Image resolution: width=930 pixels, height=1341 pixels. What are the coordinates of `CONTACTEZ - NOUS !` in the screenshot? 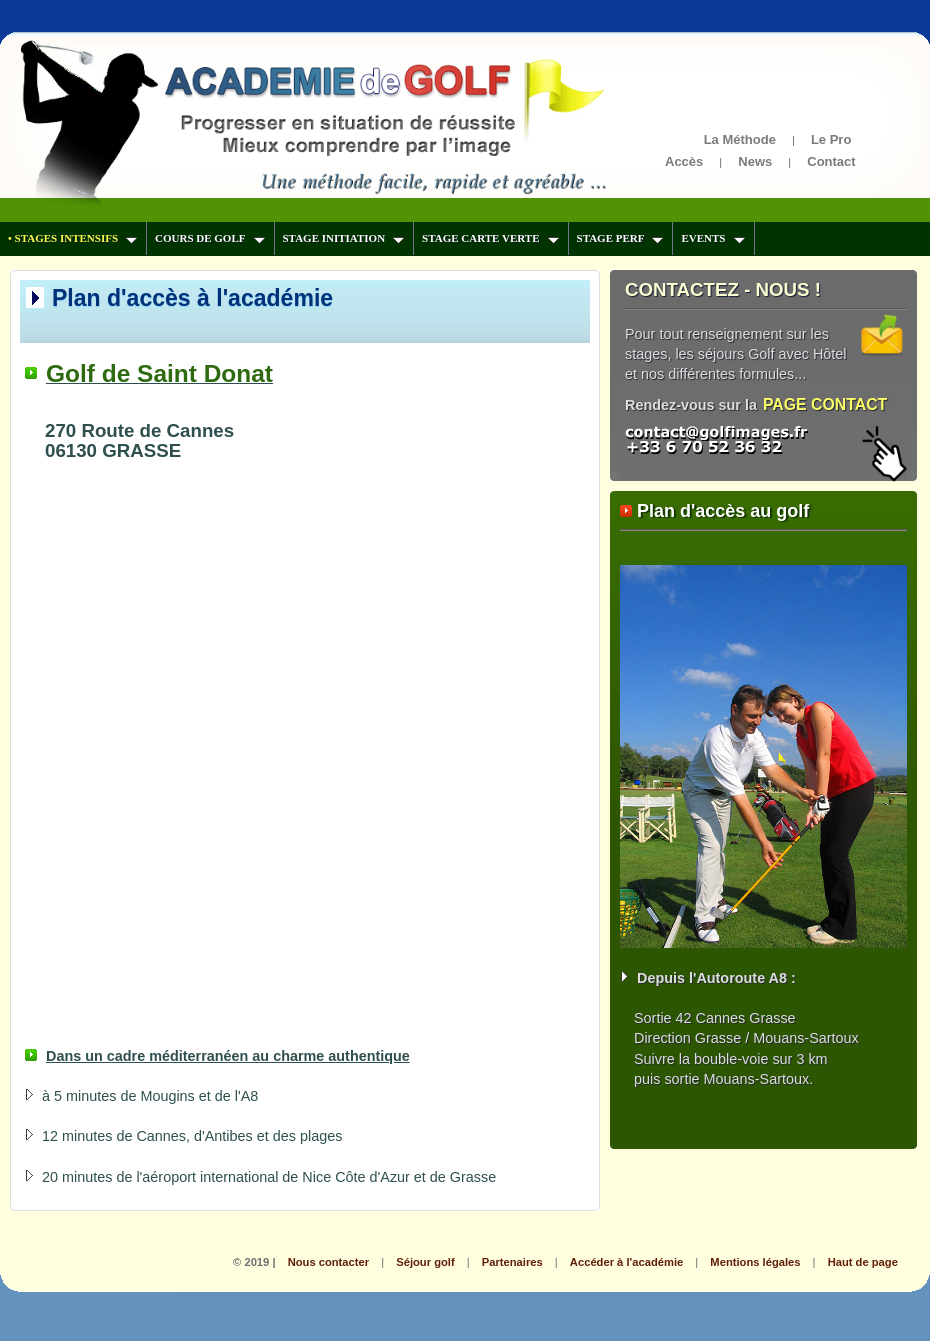 It's located at (723, 289).